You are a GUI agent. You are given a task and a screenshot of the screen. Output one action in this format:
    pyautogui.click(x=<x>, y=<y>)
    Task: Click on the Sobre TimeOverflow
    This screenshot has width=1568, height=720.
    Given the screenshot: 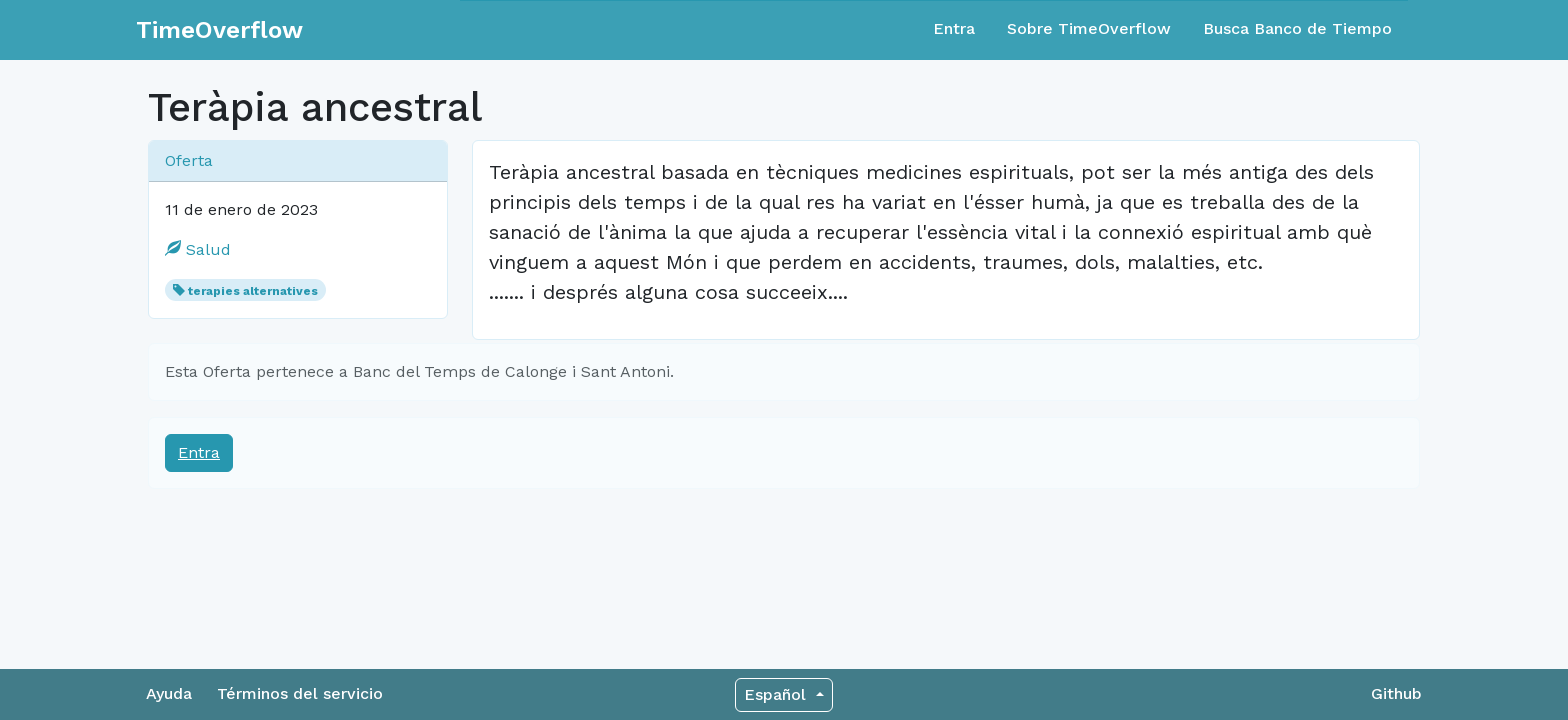 What is the action you would take?
    pyautogui.click(x=1089, y=28)
    